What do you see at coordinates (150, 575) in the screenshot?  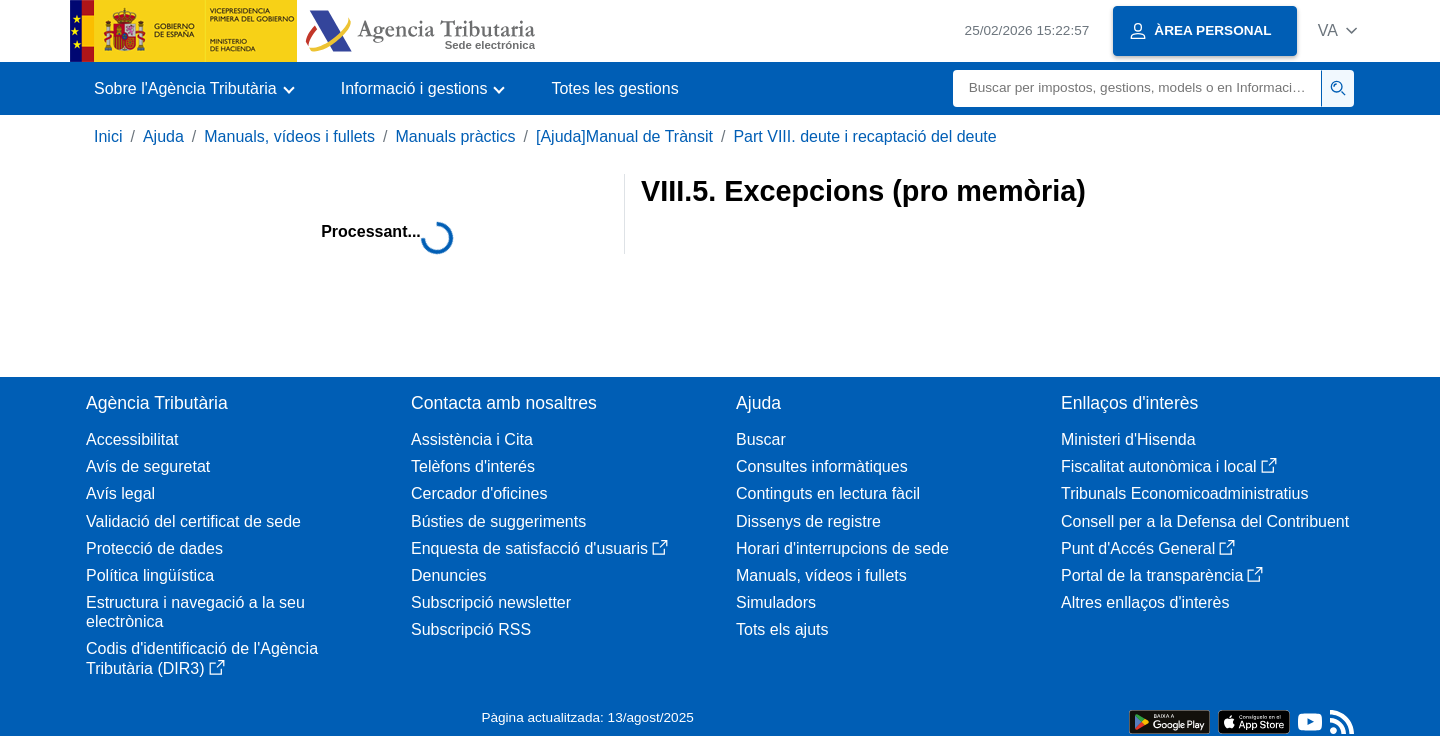 I see `Política lingüística` at bounding box center [150, 575].